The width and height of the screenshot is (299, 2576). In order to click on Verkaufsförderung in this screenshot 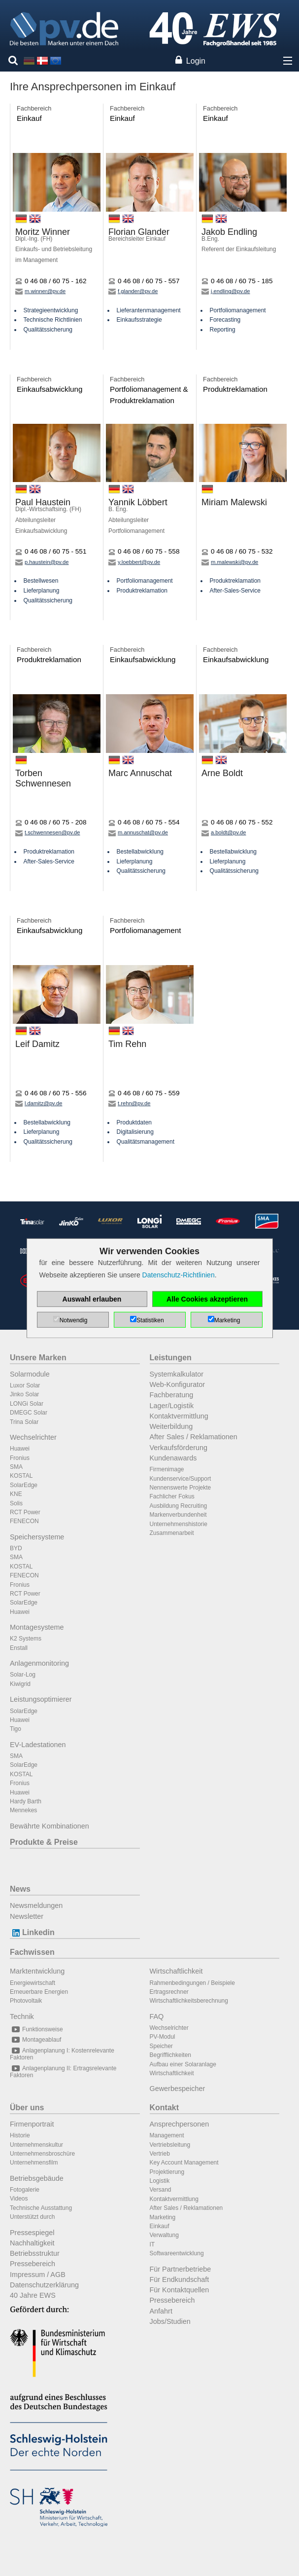, I will do `click(179, 1448)`.